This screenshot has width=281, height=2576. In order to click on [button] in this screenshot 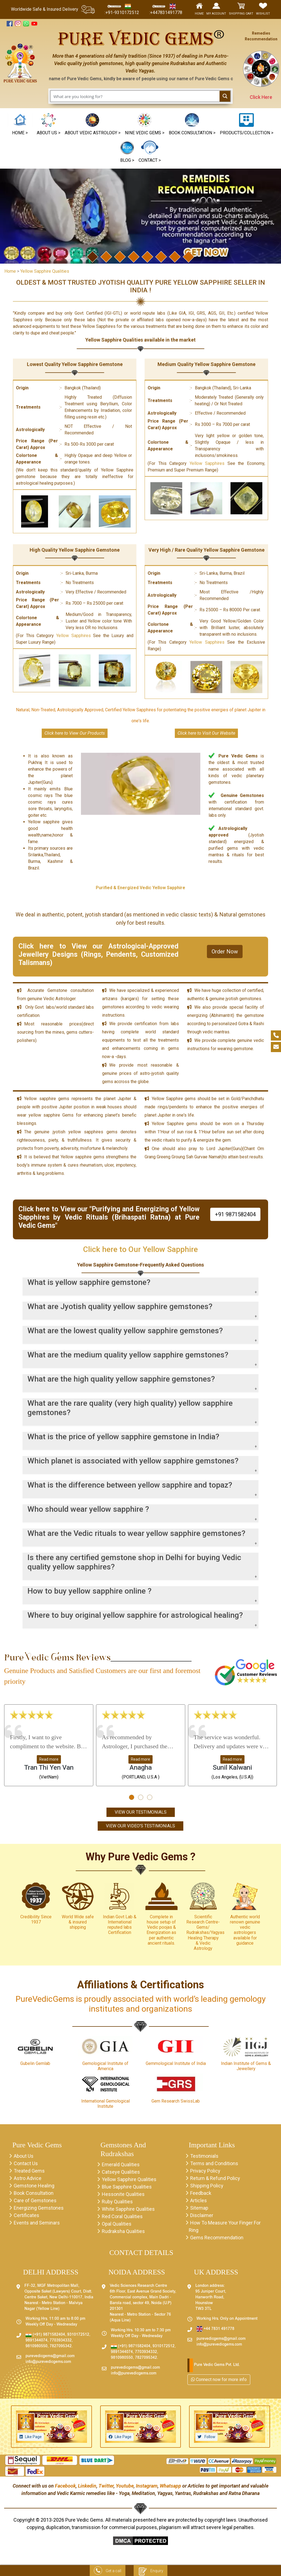, I will do `click(144, 124)`.